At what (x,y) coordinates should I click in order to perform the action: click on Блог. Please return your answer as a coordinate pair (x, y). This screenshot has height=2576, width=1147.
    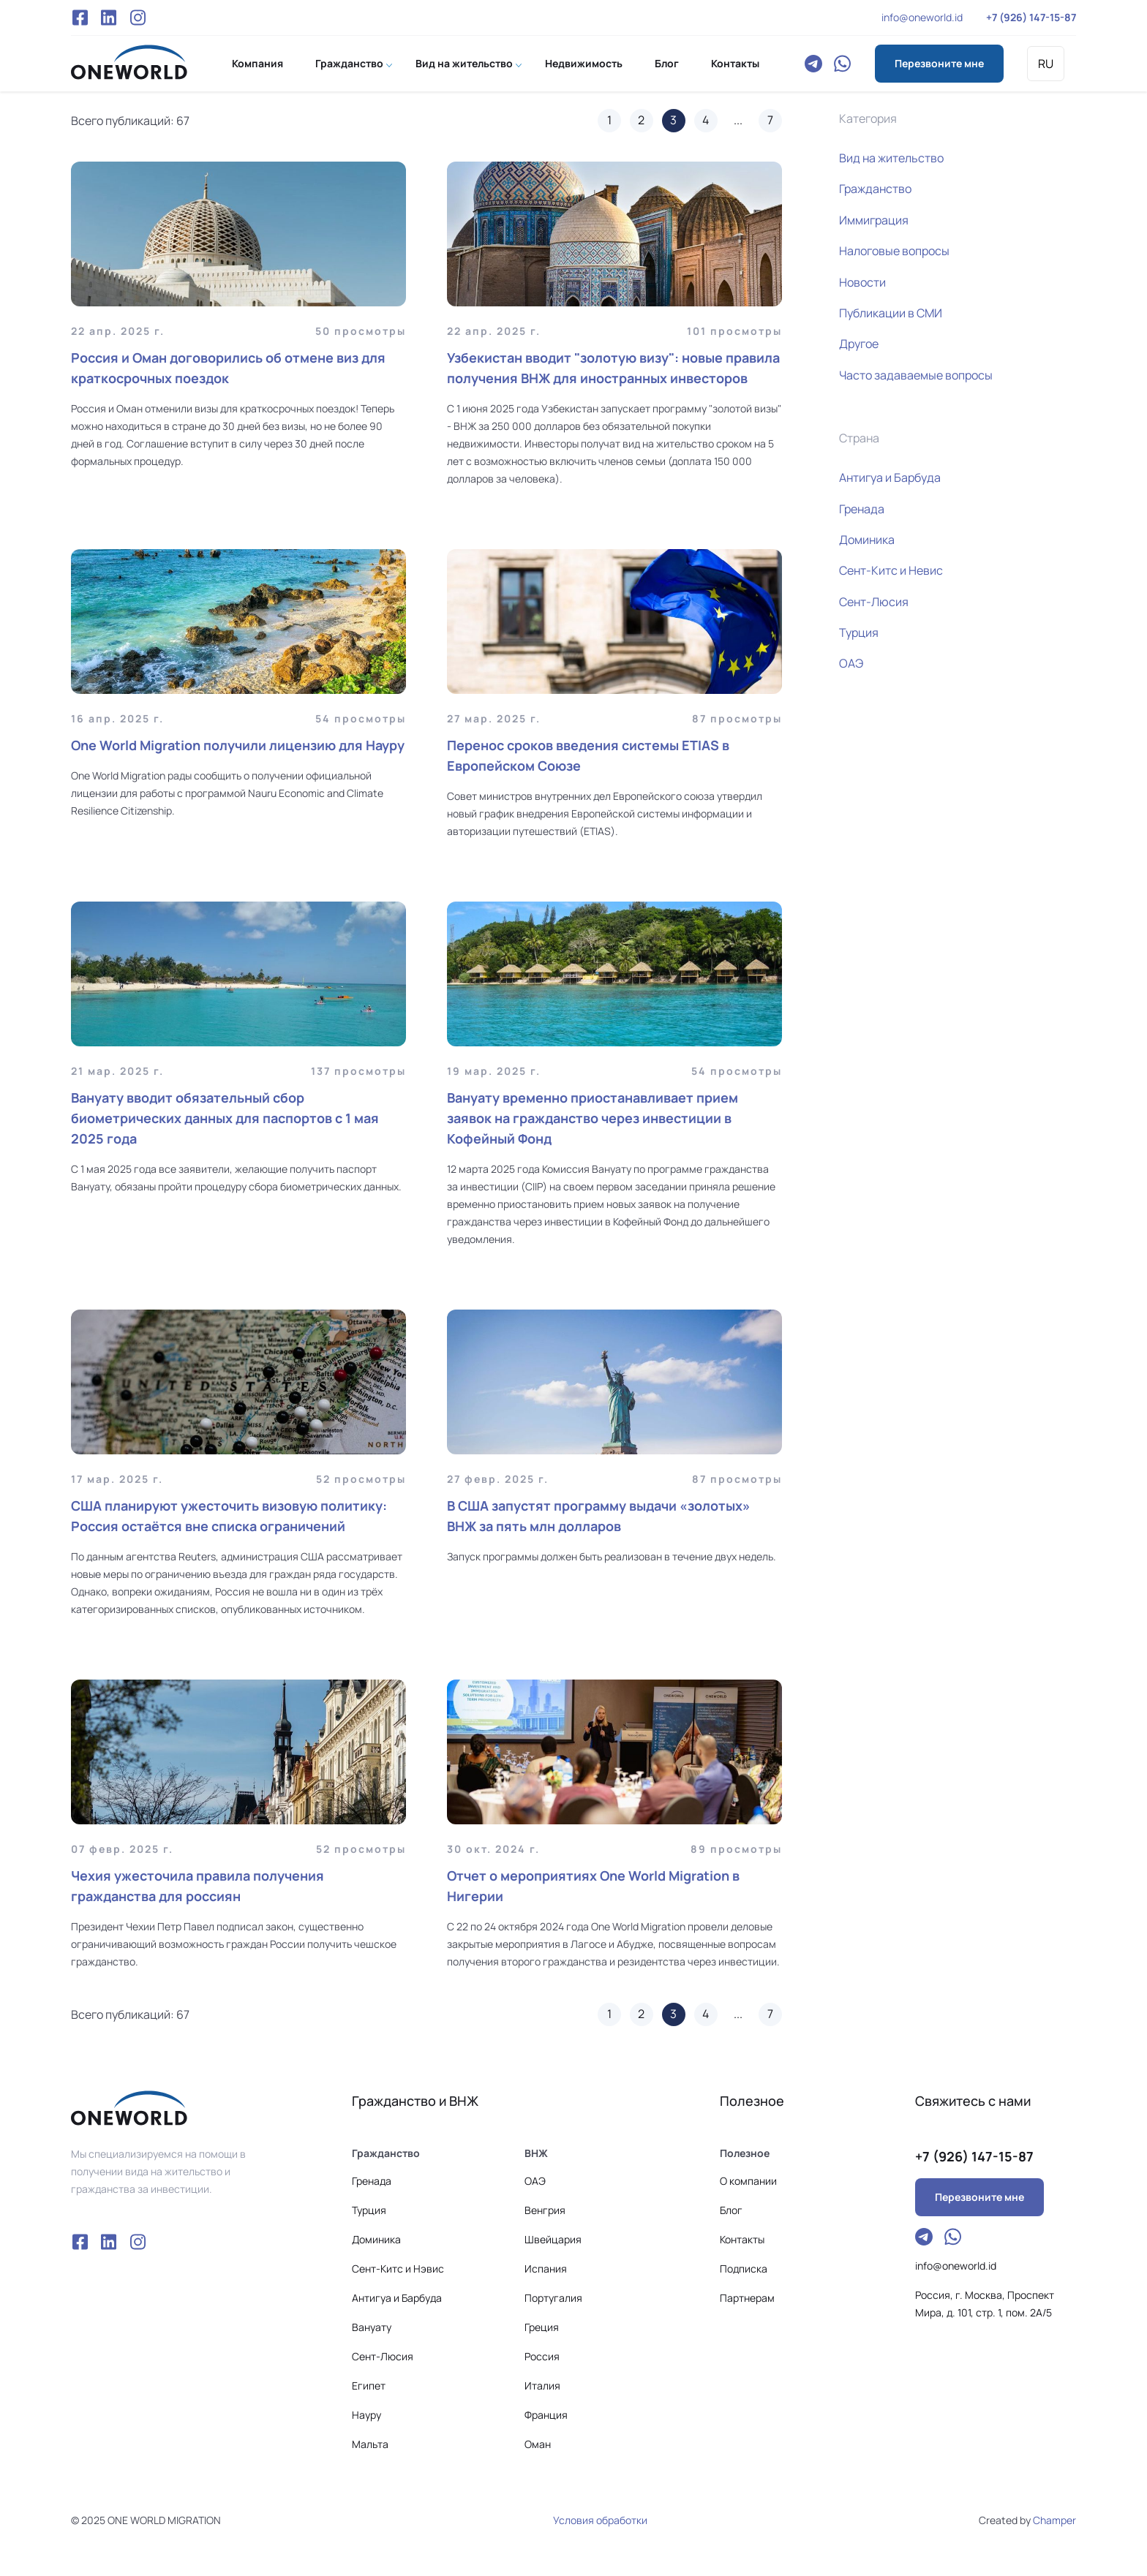
    Looking at the image, I should click on (667, 63).